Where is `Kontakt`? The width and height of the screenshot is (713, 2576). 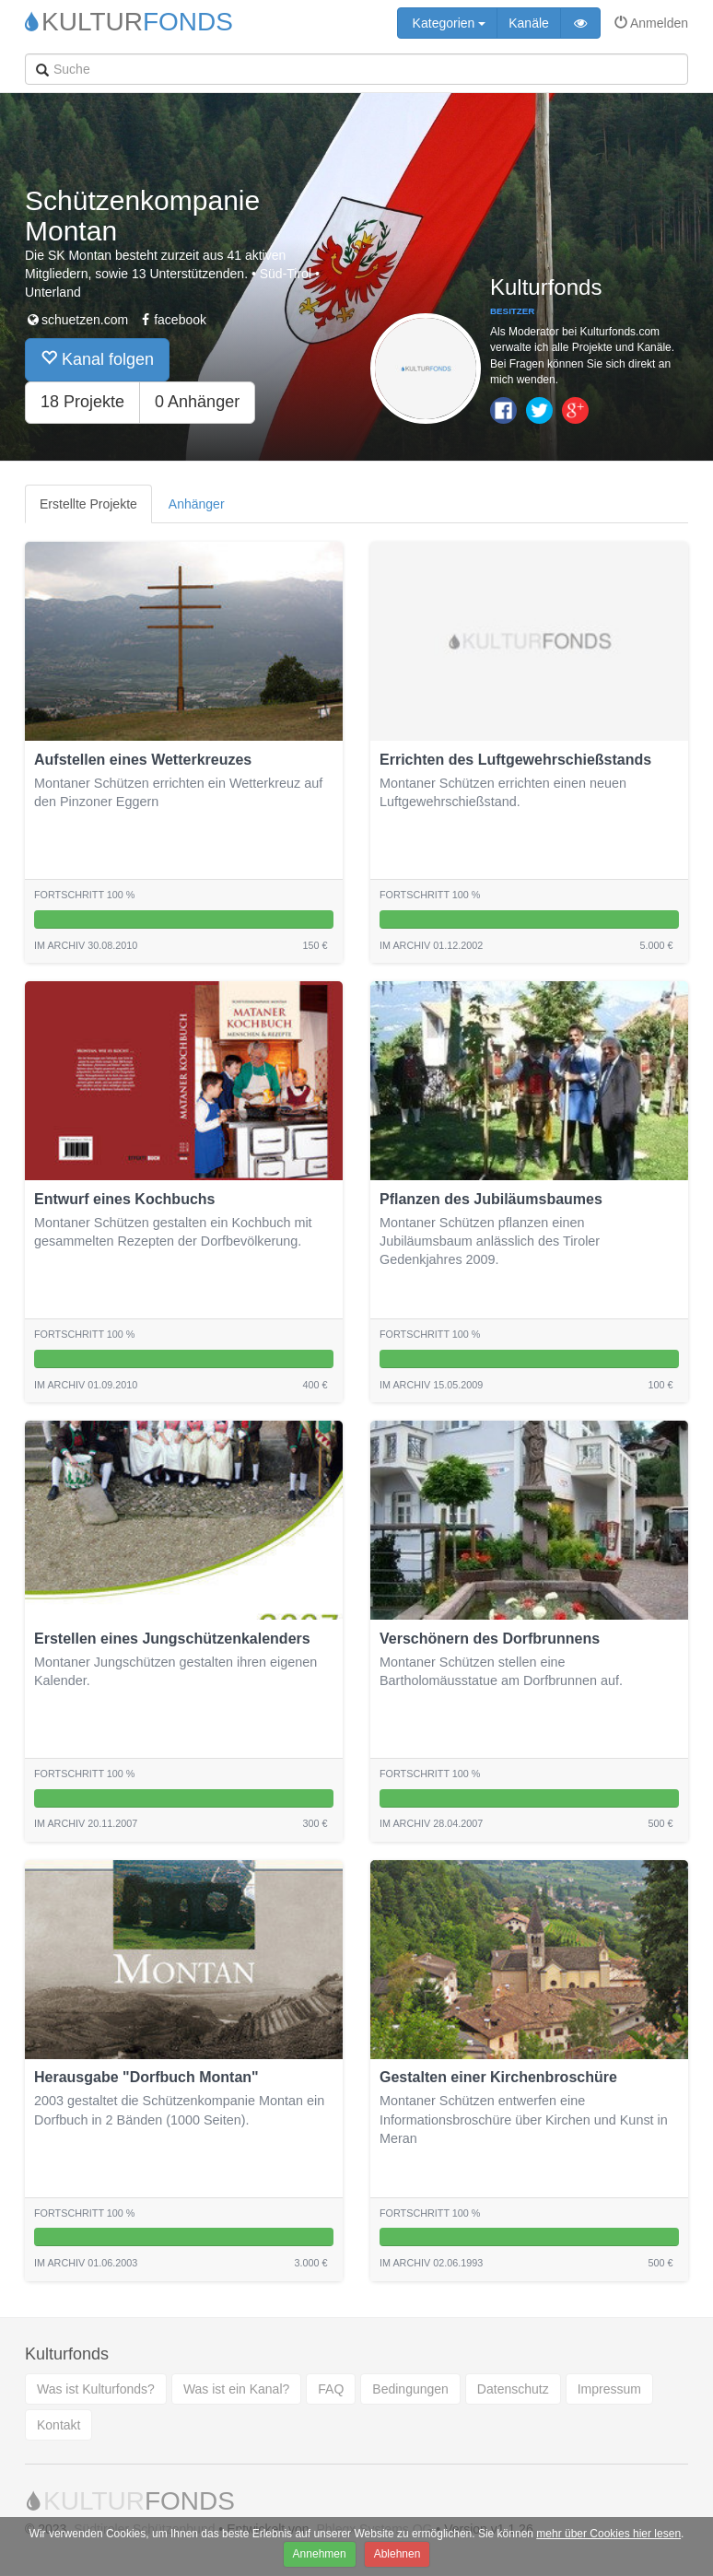
Kontakt is located at coordinates (58, 2425).